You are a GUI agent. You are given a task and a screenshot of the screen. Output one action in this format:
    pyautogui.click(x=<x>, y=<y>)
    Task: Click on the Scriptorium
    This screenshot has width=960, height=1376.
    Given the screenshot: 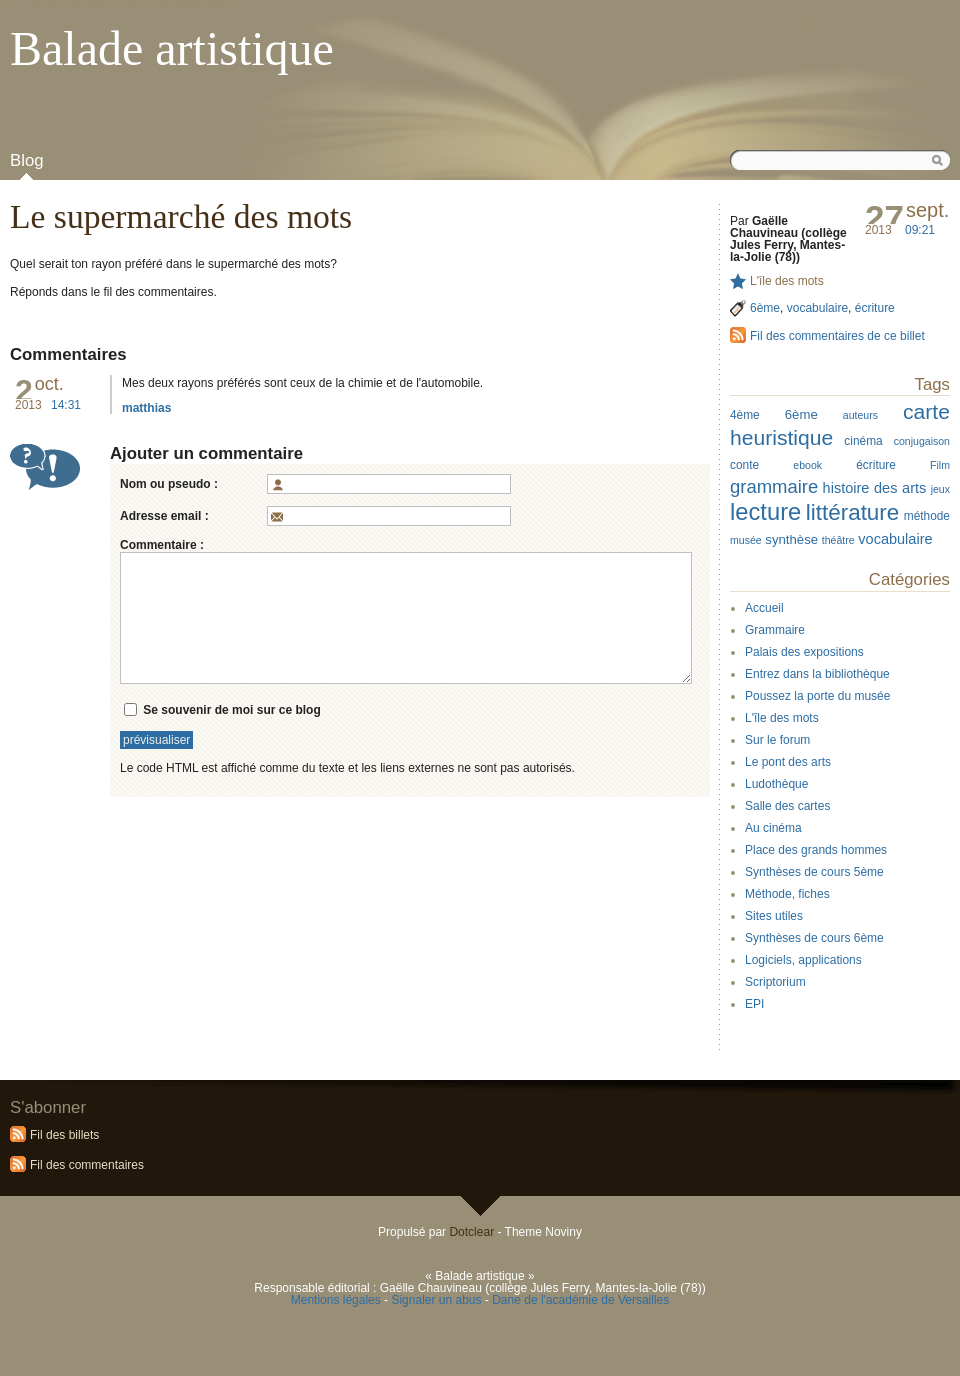 What is the action you would take?
    pyautogui.click(x=775, y=982)
    